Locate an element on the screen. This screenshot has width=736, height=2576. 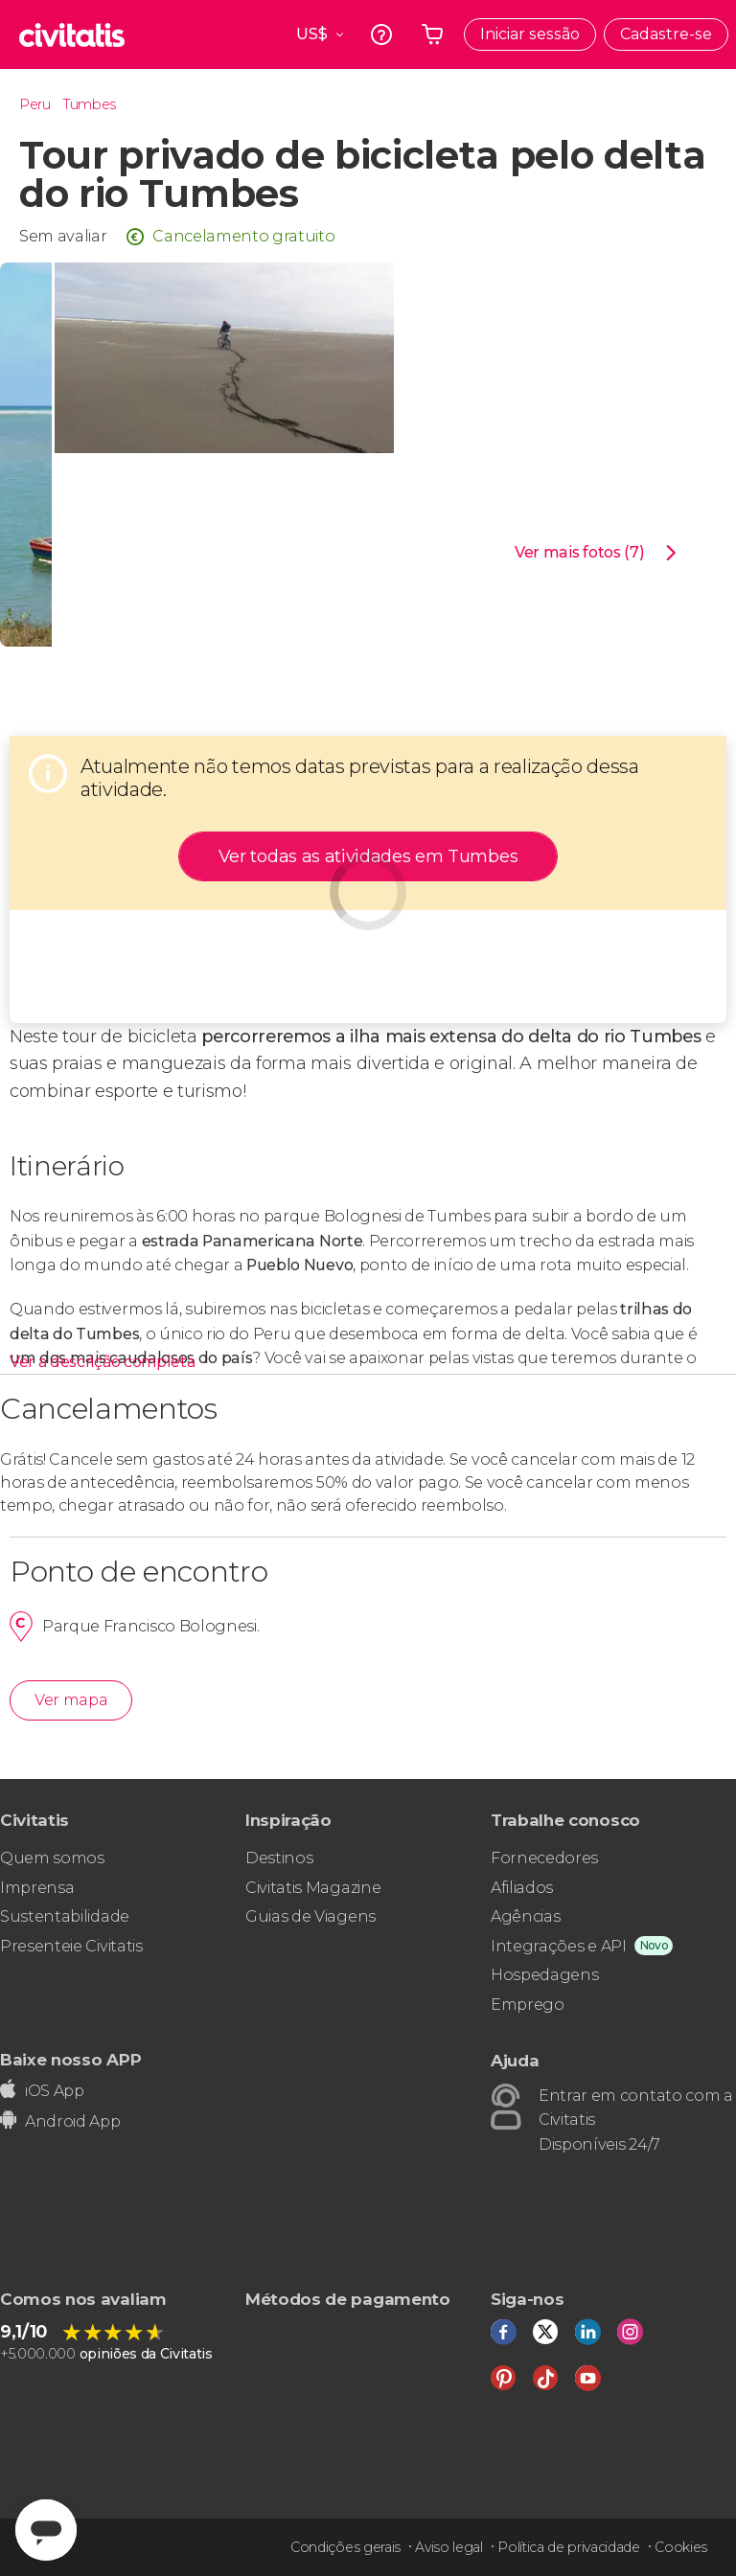
Quem somos is located at coordinates (52, 1858).